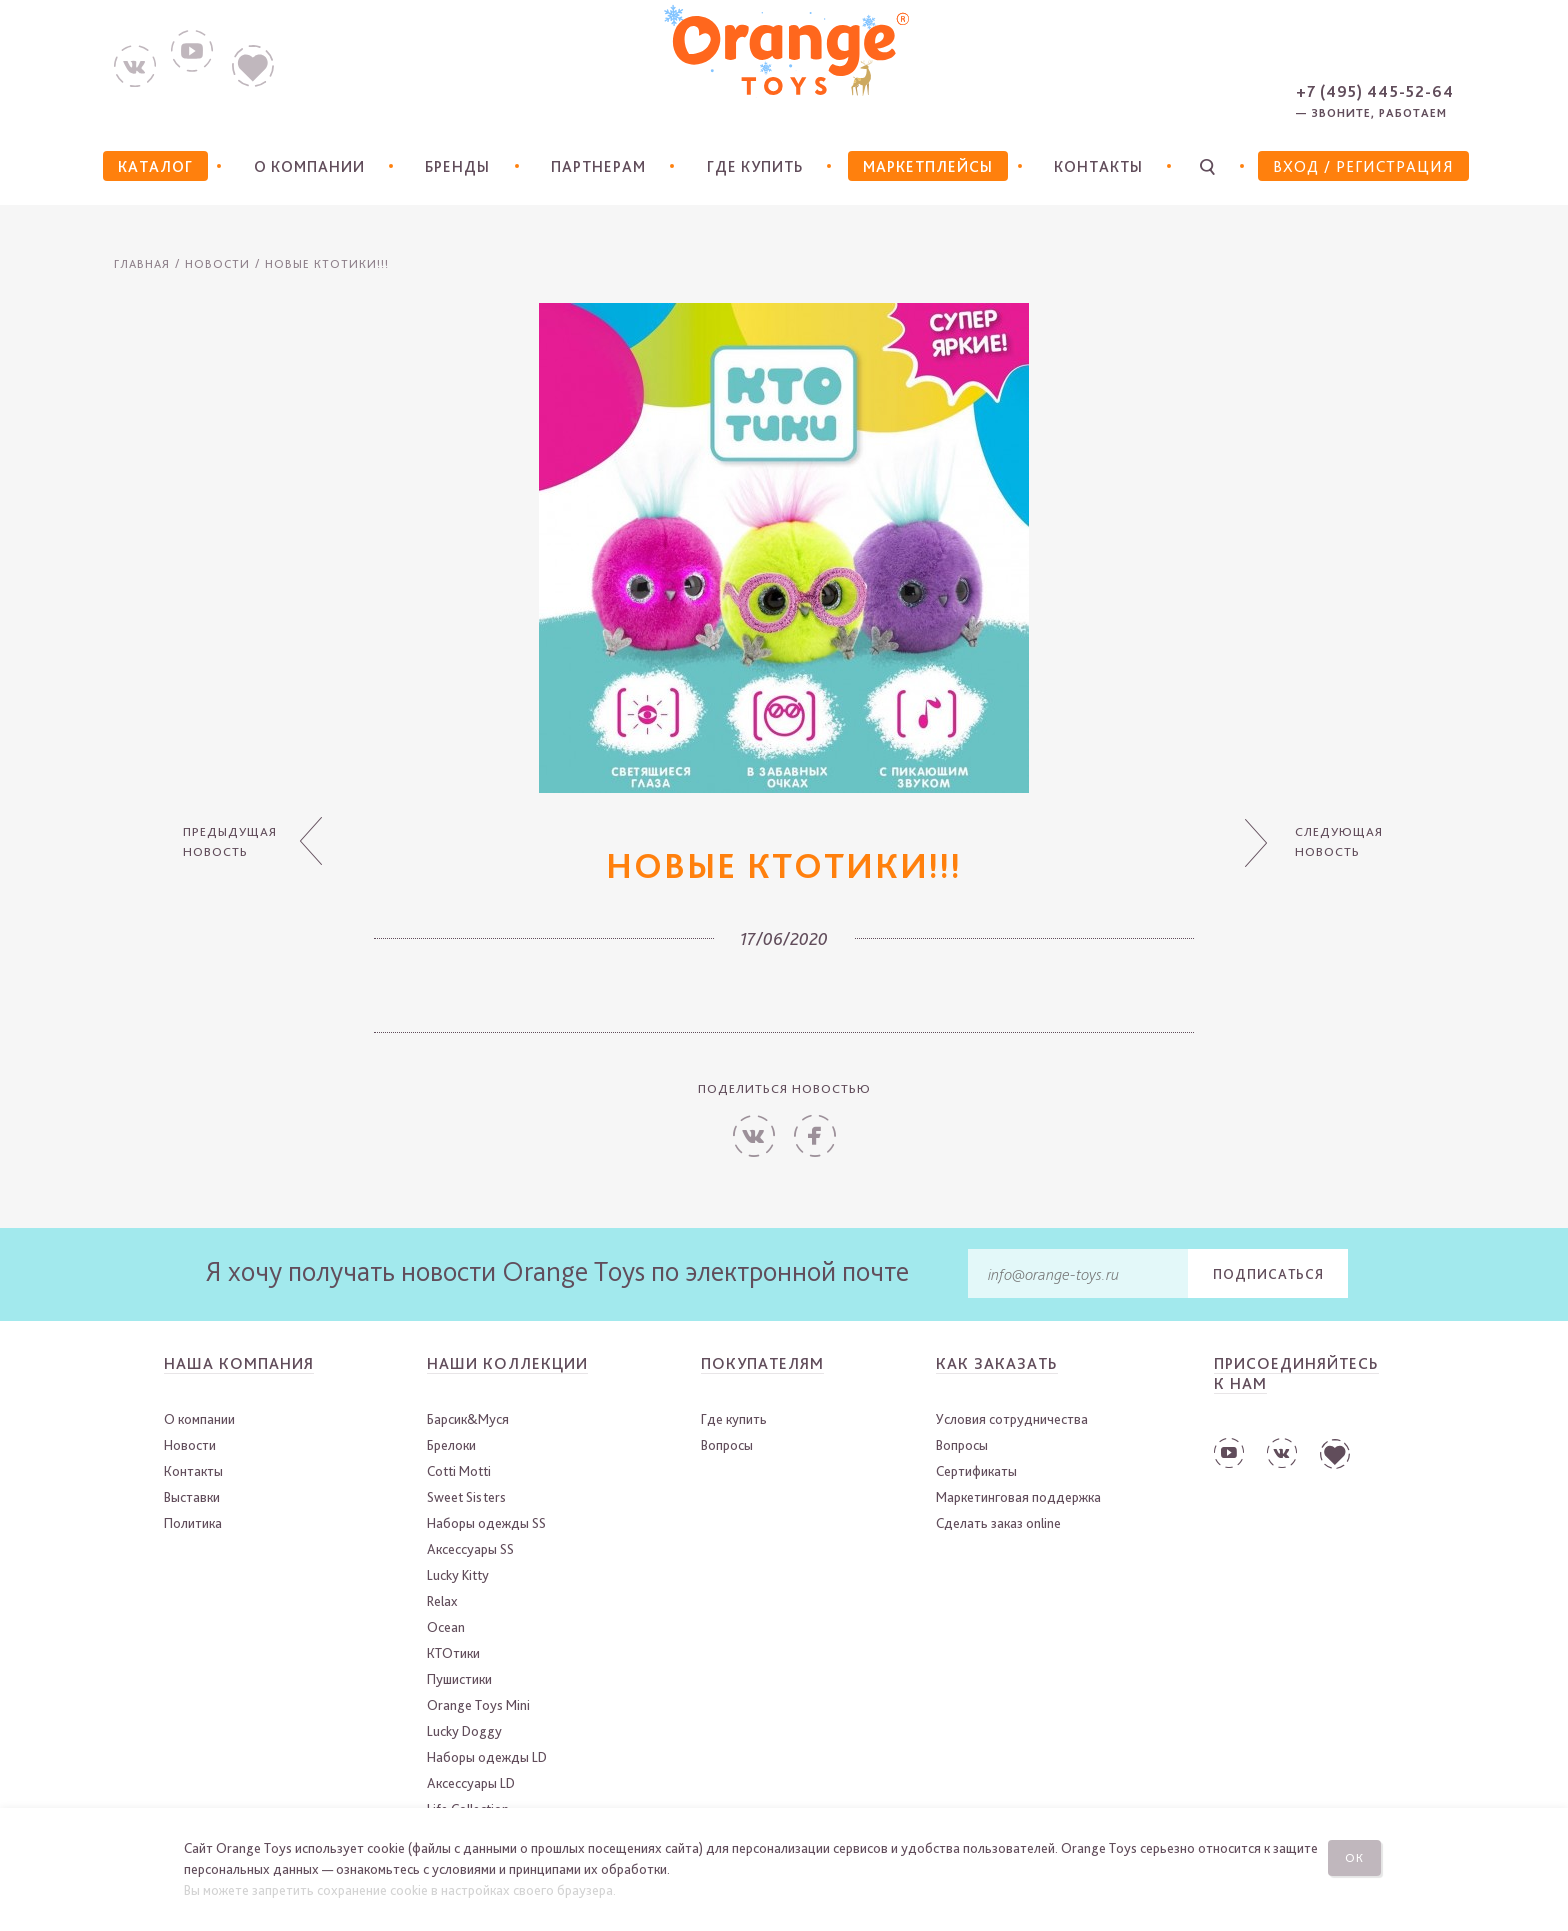  I want to click on Политика, so click(193, 1523).